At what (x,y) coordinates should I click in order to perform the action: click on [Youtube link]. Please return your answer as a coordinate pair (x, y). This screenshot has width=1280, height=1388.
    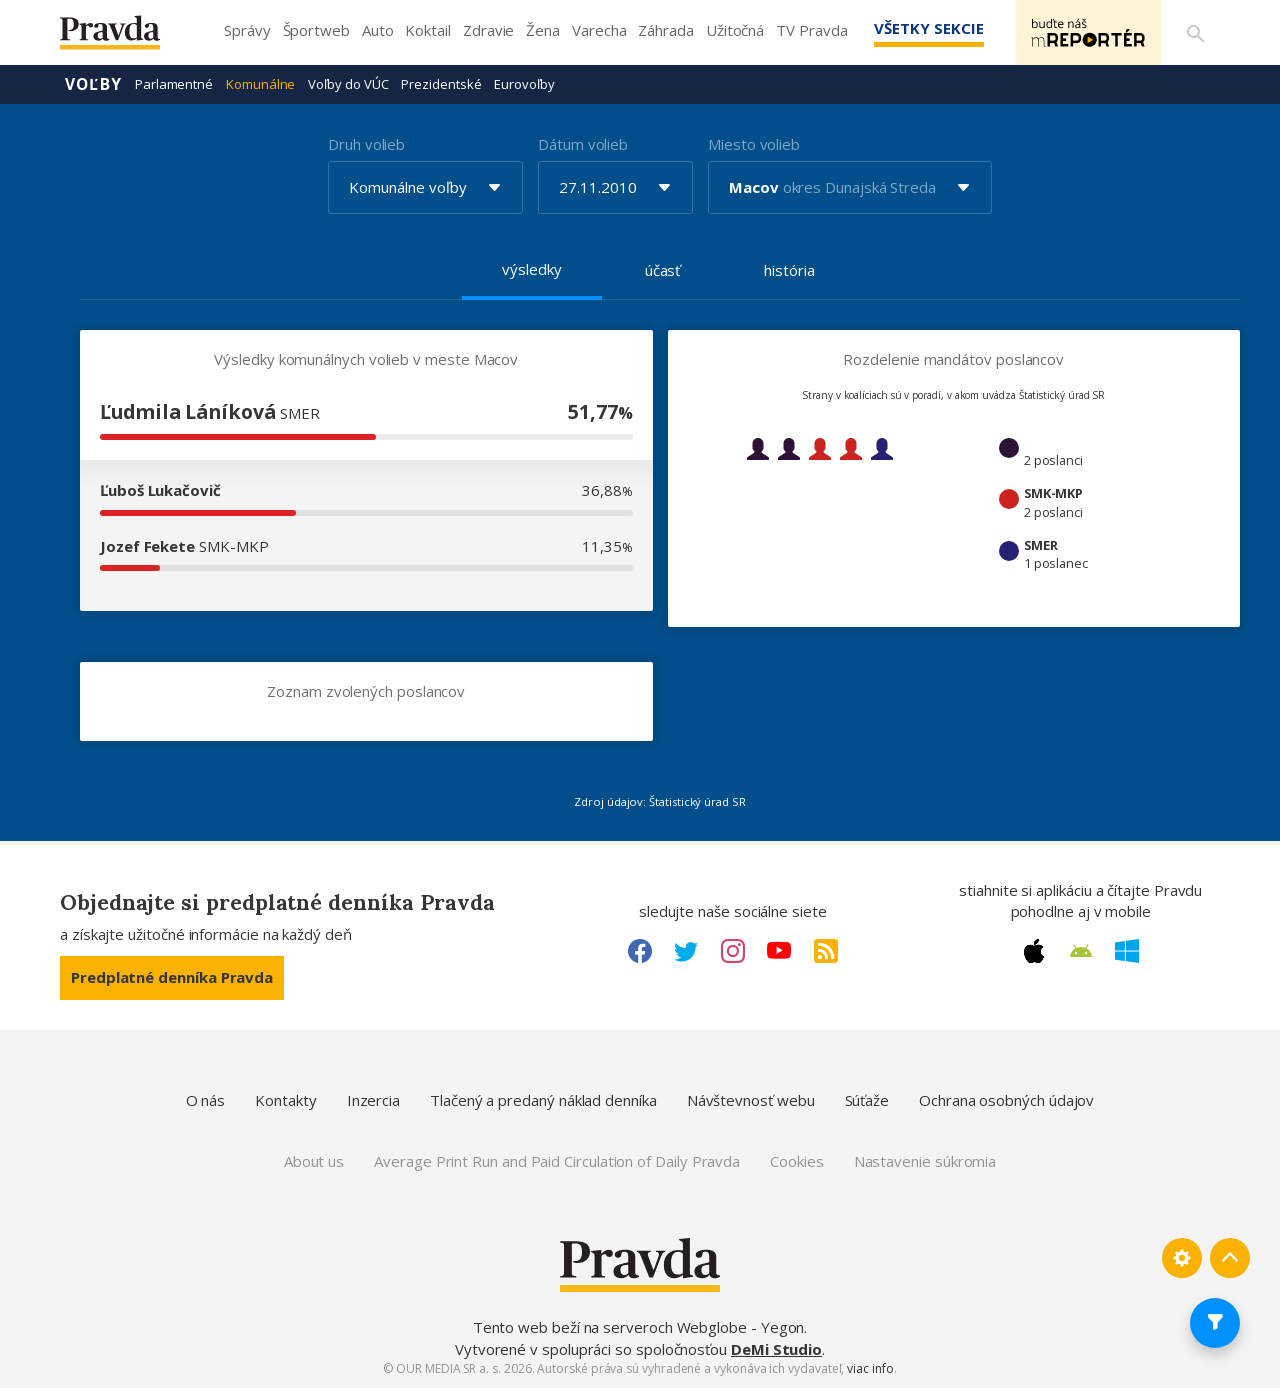
    Looking at the image, I should click on (779, 951).